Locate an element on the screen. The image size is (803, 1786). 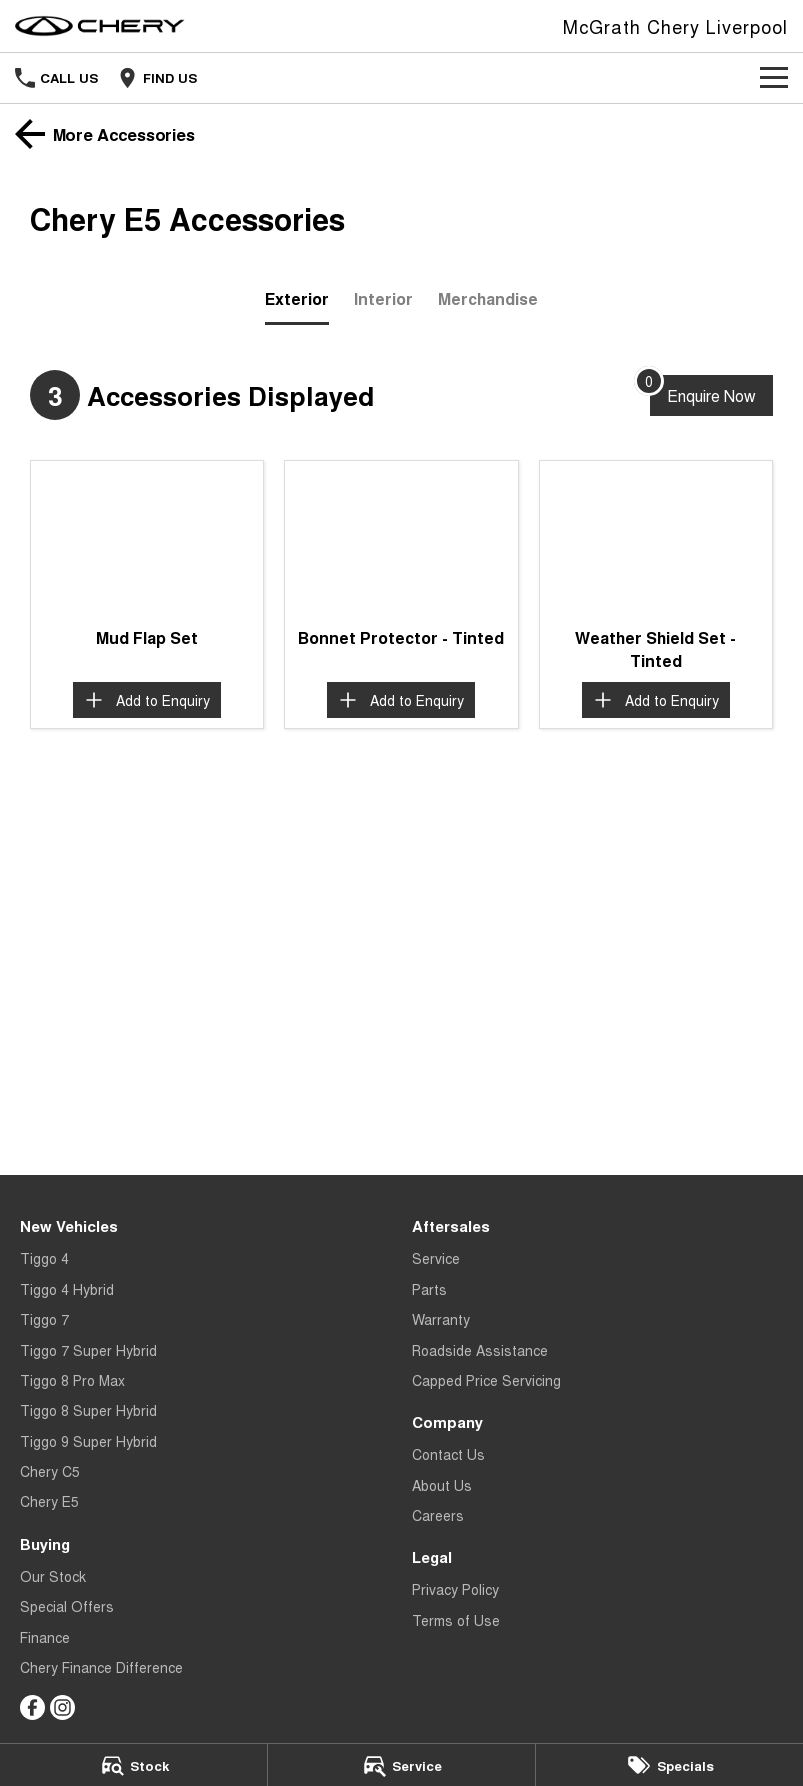
Service is located at coordinates (436, 1258).